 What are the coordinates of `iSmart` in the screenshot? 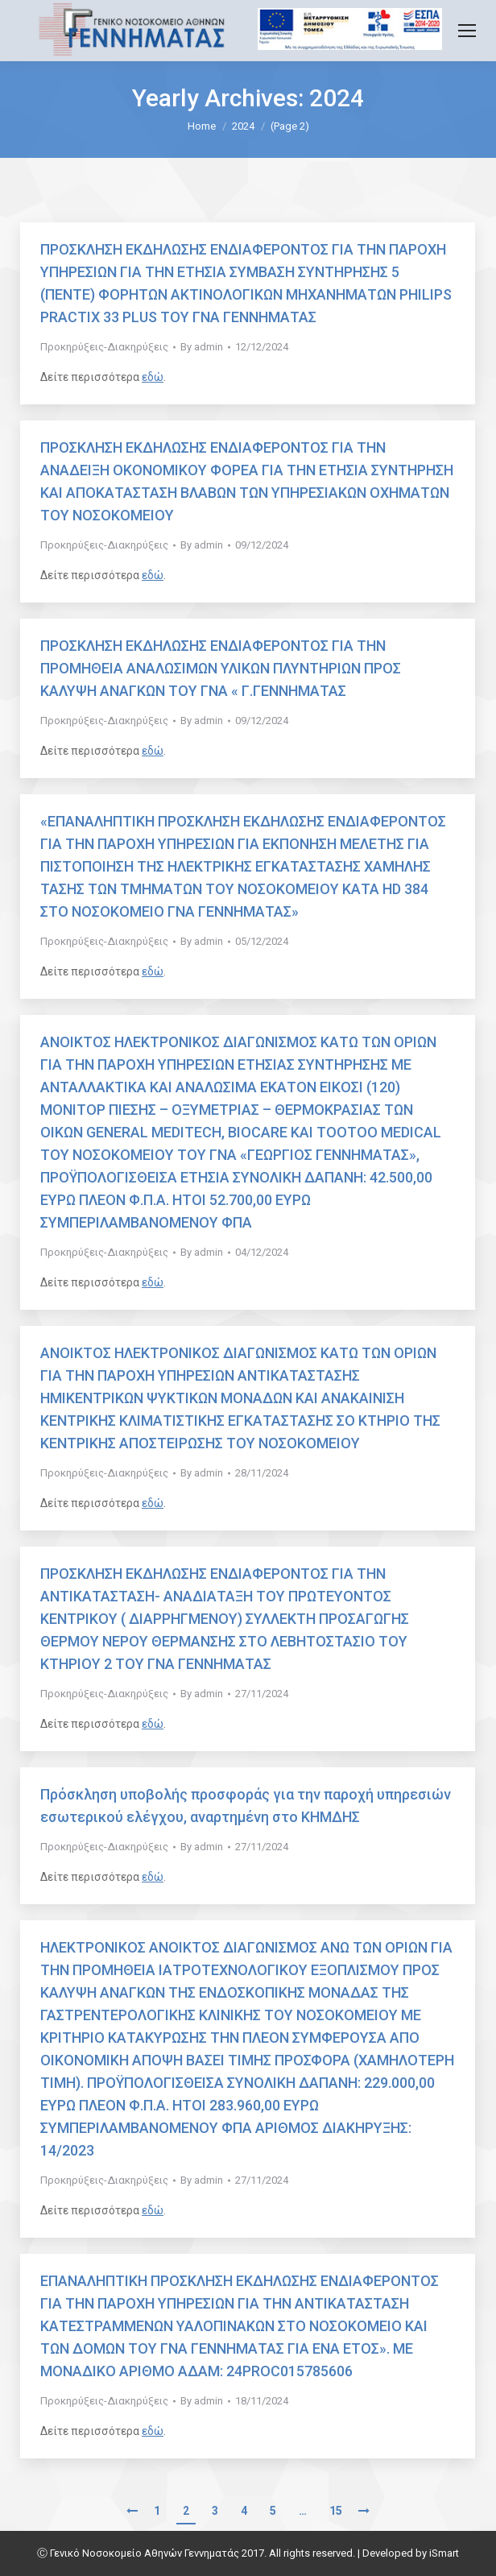 It's located at (444, 2553).